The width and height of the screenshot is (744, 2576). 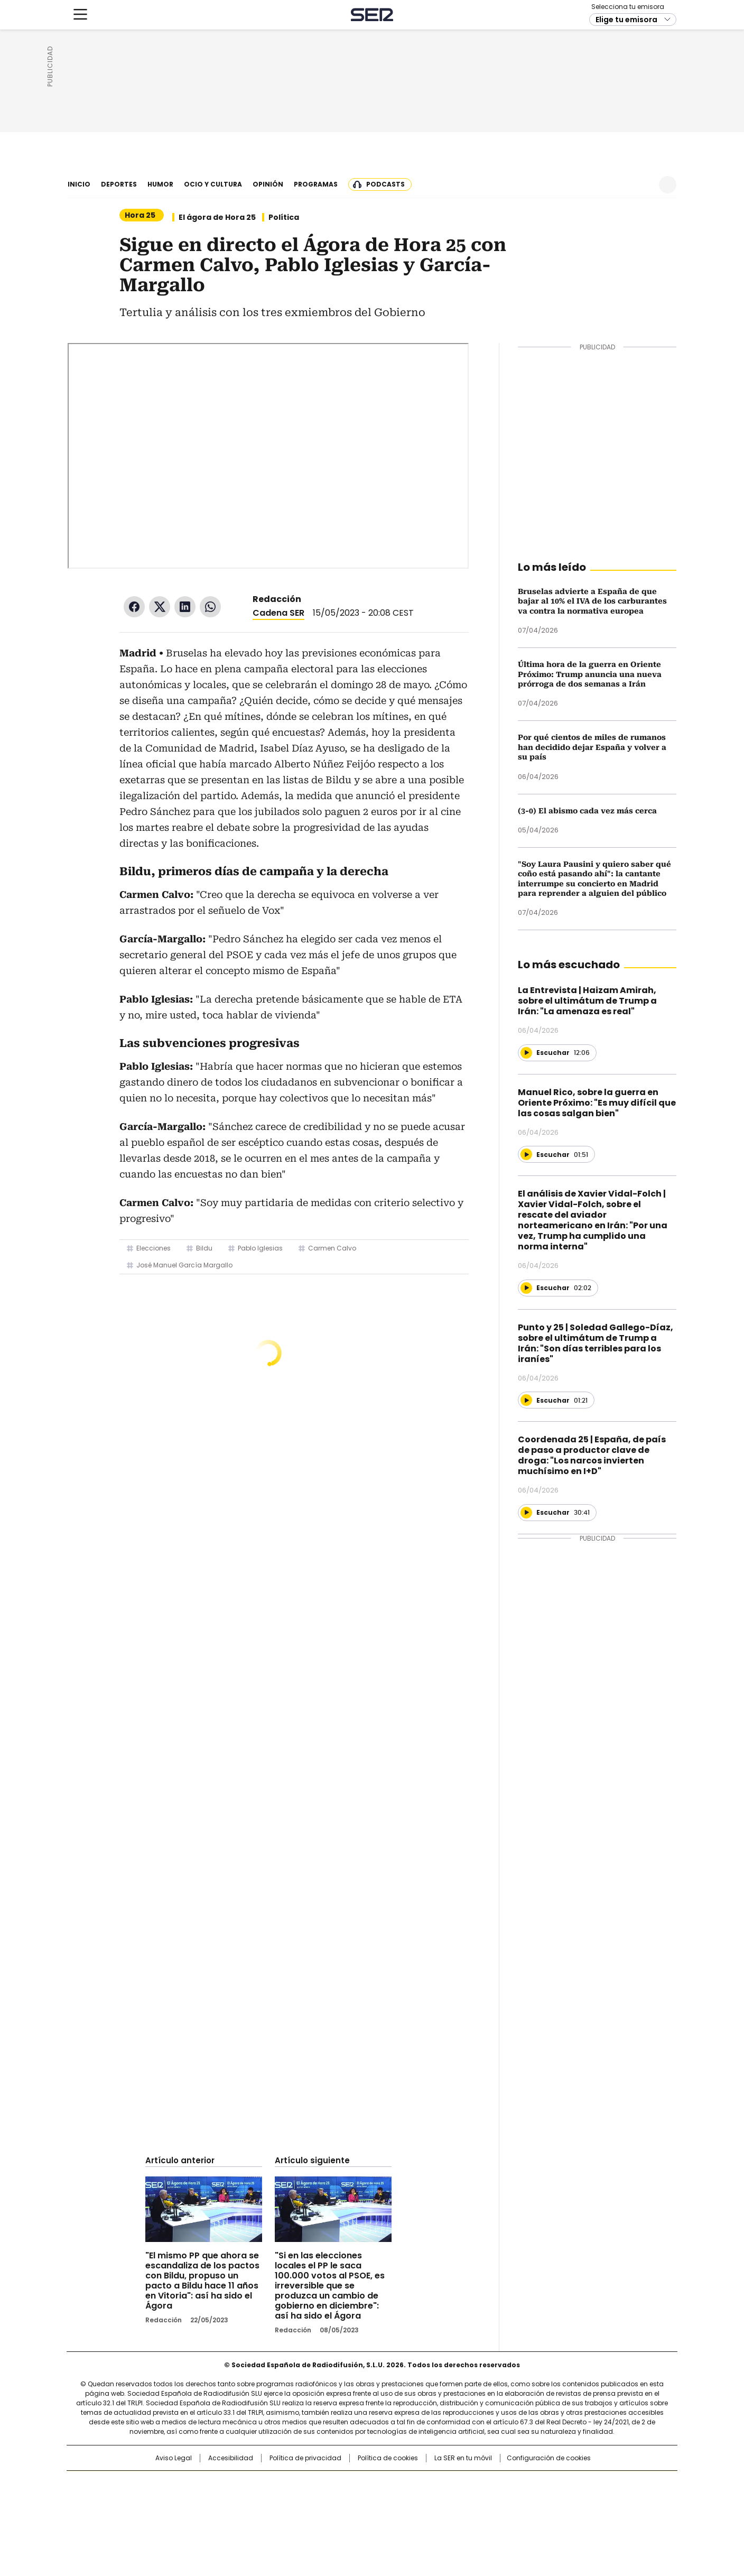 What do you see at coordinates (316, 184) in the screenshot?
I see `Programas` at bounding box center [316, 184].